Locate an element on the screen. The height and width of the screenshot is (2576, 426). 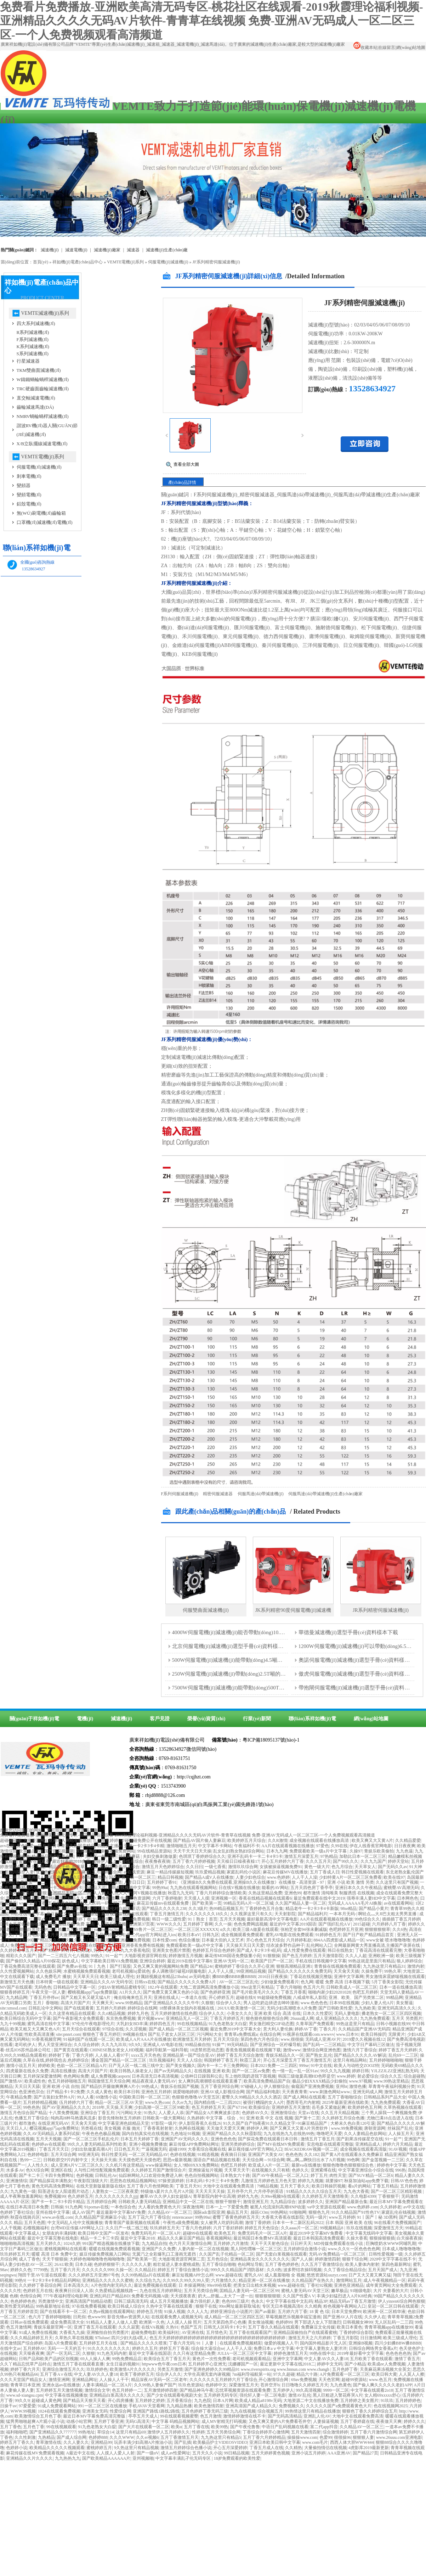
最新va在线播放 is located at coordinates (306, 2165).